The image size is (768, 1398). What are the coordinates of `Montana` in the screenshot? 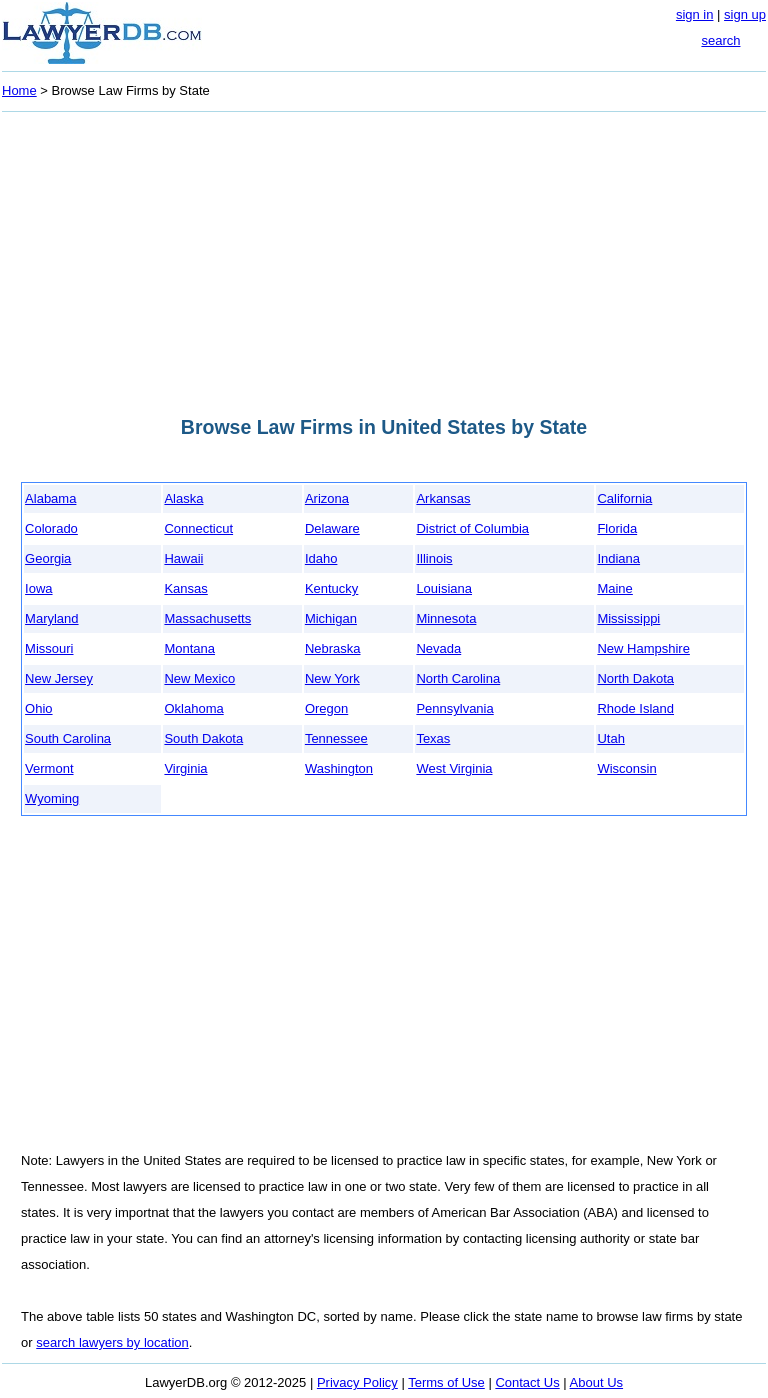 It's located at (189, 648).